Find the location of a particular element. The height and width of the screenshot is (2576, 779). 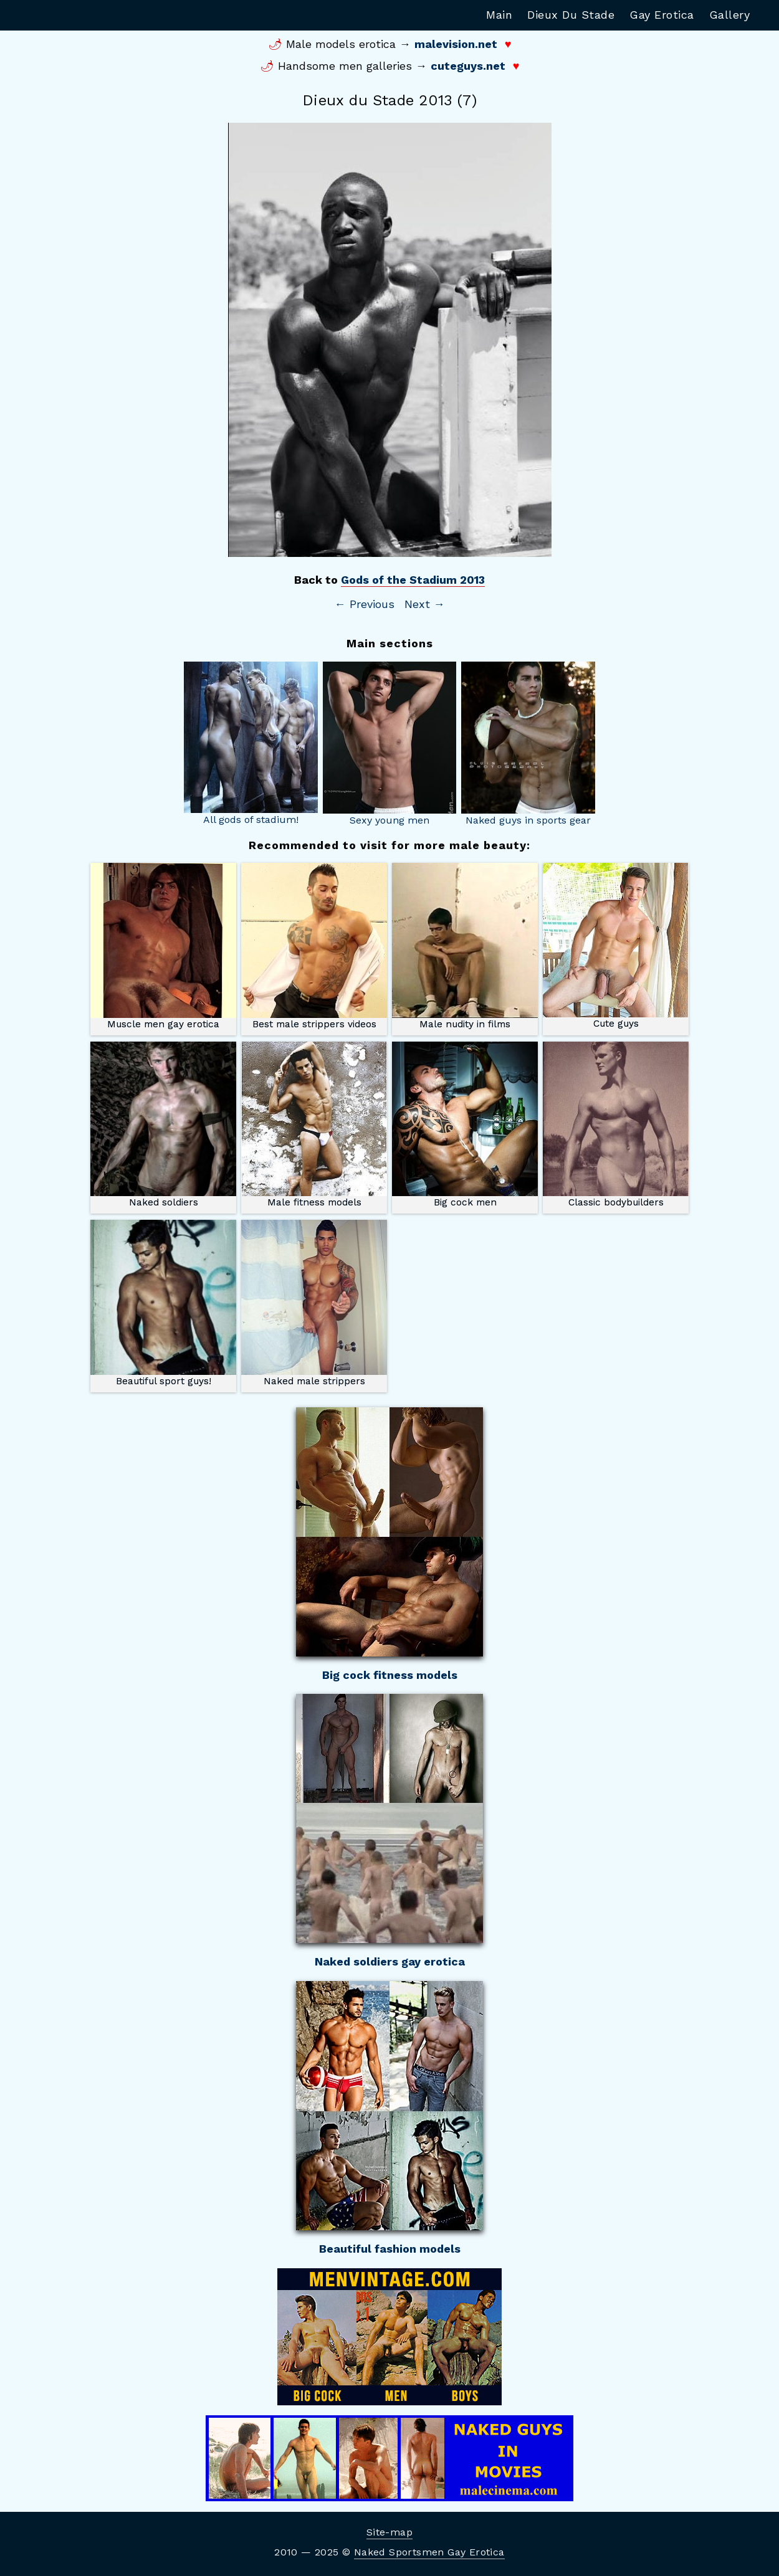

Male fitness models is located at coordinates (314, 1125).